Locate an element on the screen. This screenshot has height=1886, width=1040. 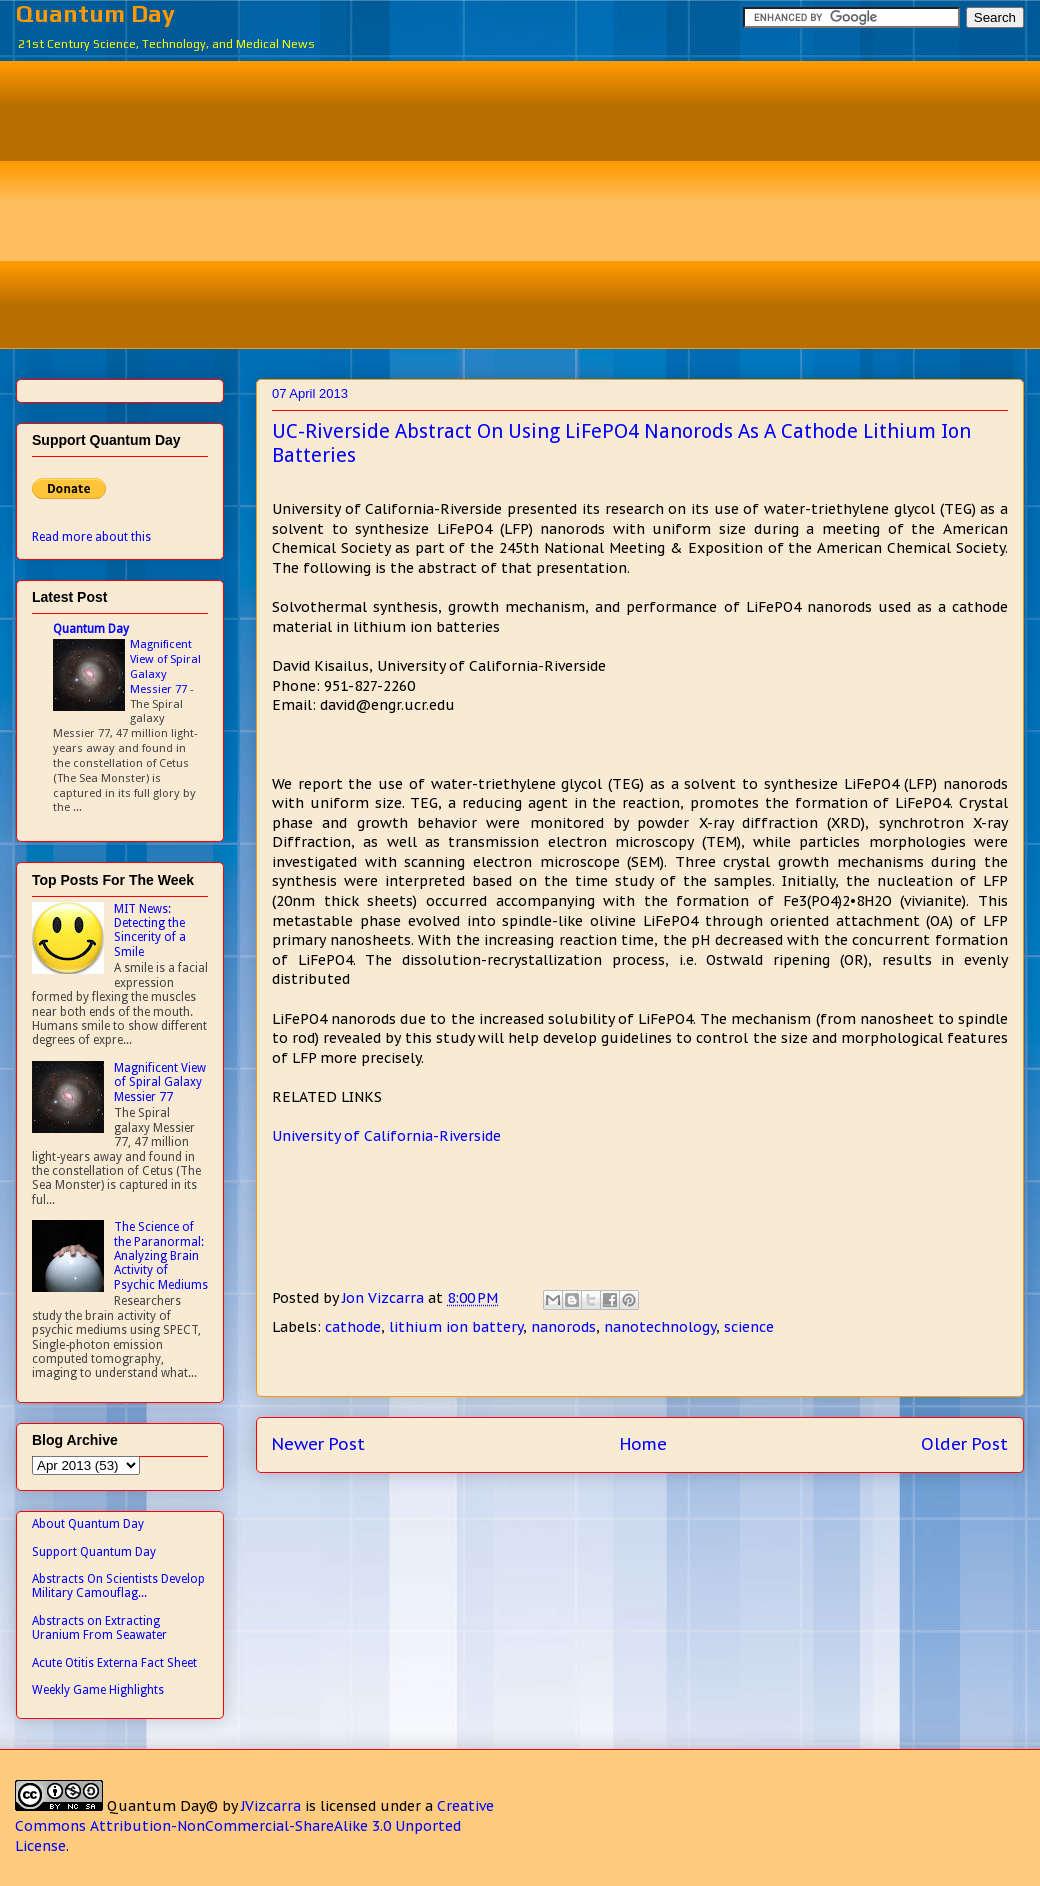
MIT News: Detecting the Sincerity of a Smile is located at coordinates (150, 930).